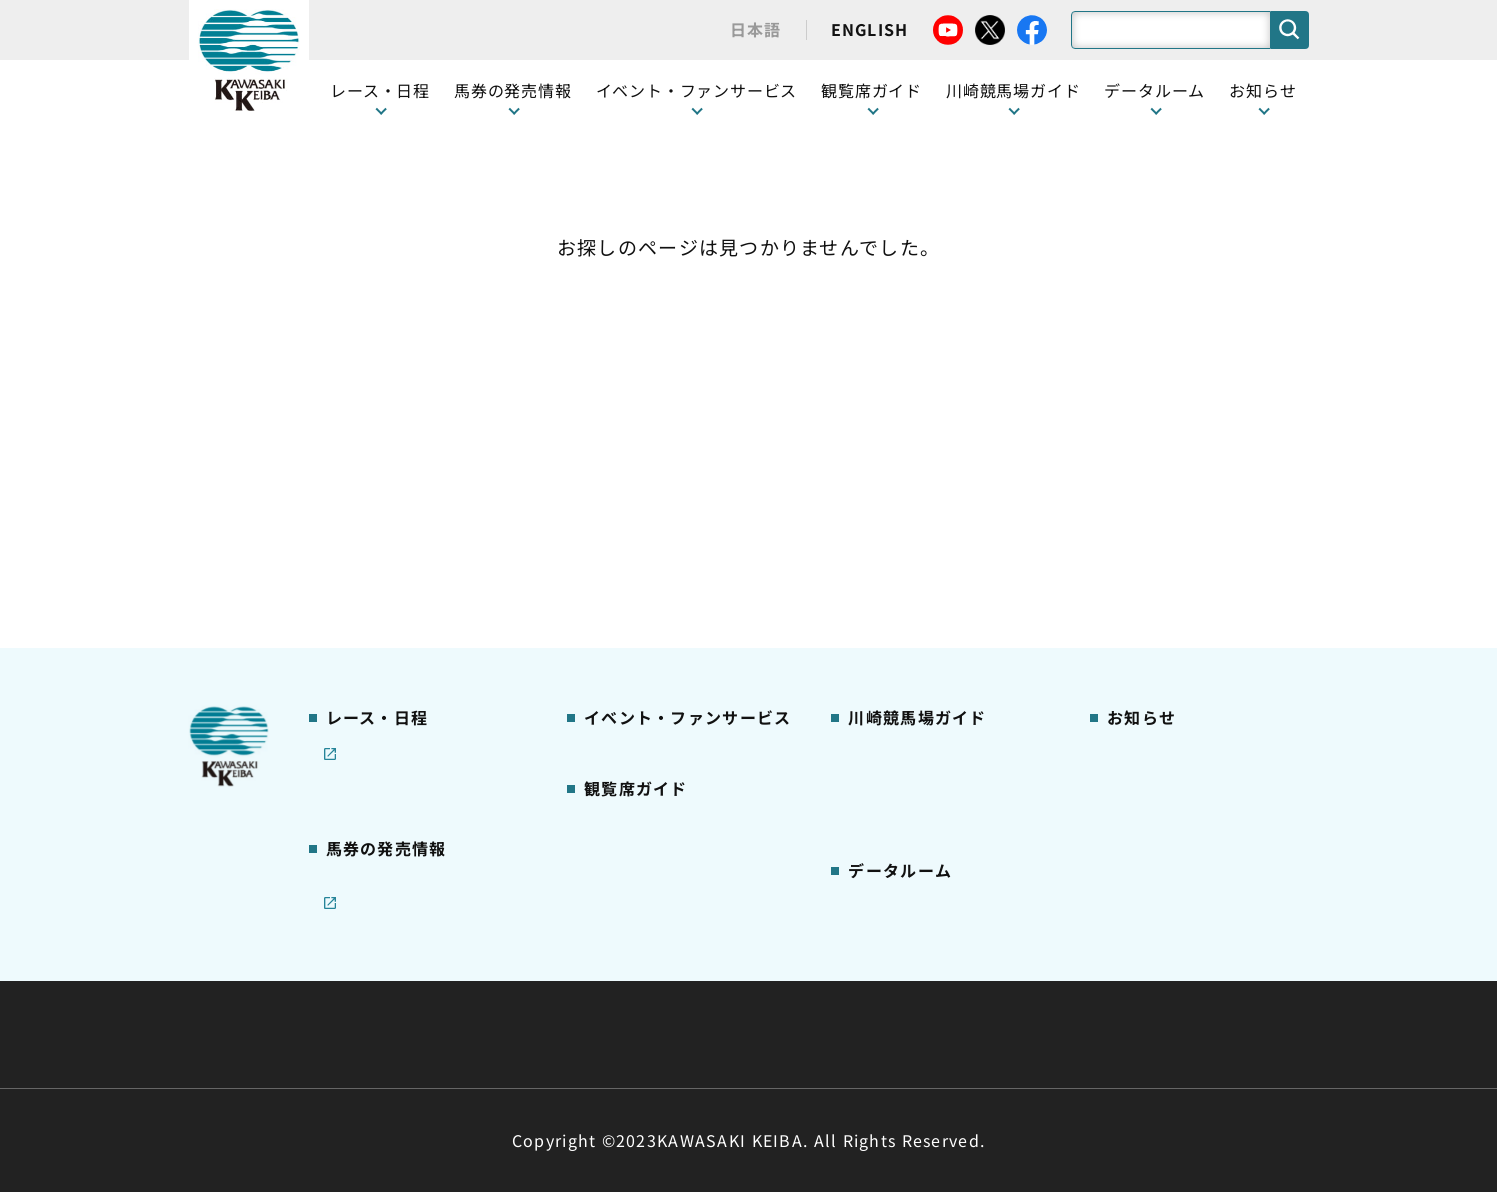  Describe the element at coordinates (876, 647) in the screenshot. I see `アクセス` at that location.